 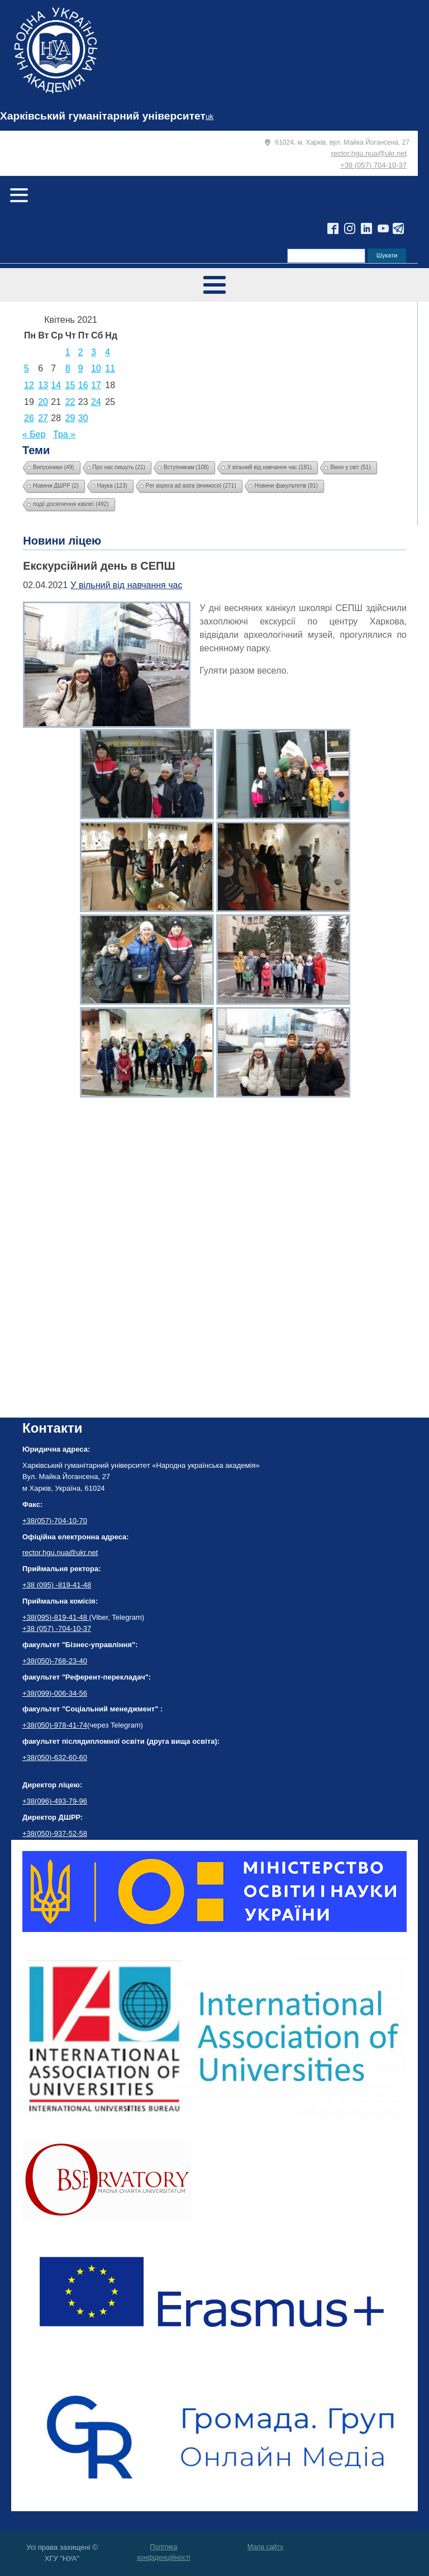 I want to click on події досягнення ювілеї [події досягнення ювілеї (492 елементи)], so click(x=71, y=504).